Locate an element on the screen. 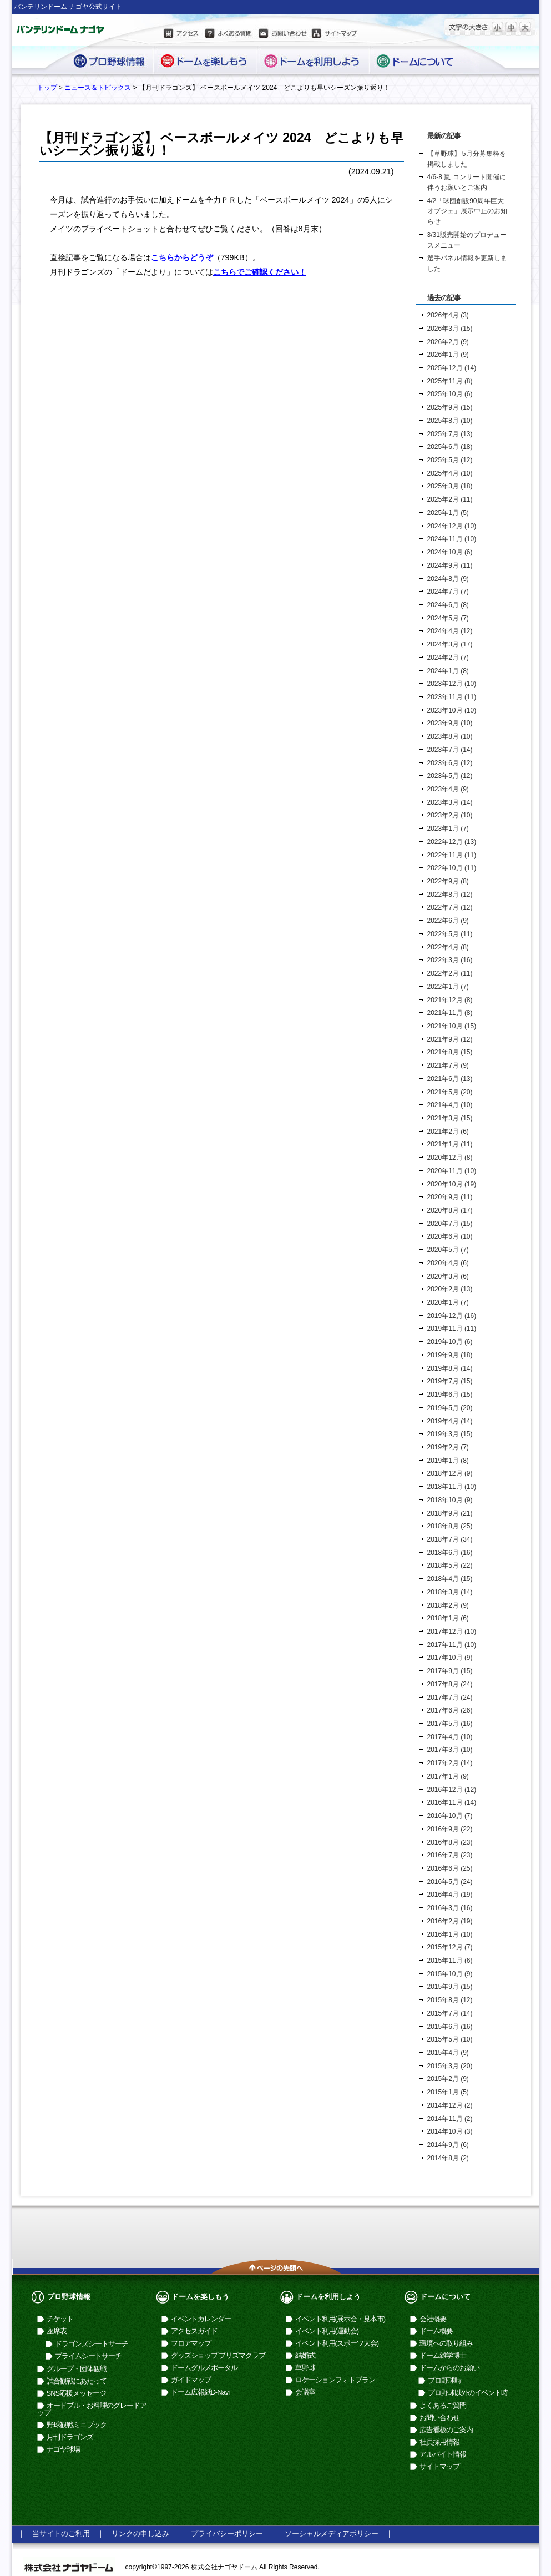  2019年5月 (20) is located at coordinates (450, 1408).